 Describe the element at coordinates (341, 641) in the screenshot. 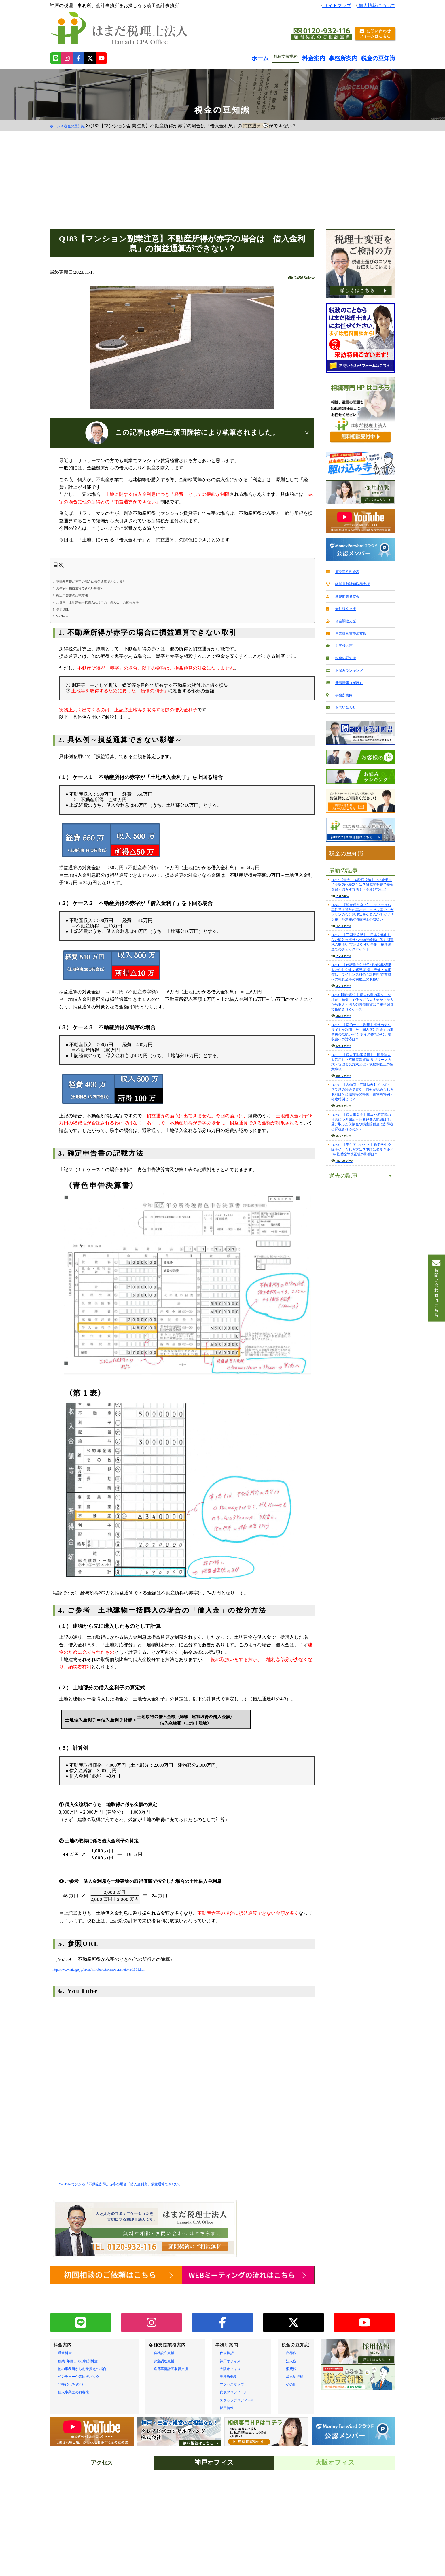

I see `お客様の声` at that location.